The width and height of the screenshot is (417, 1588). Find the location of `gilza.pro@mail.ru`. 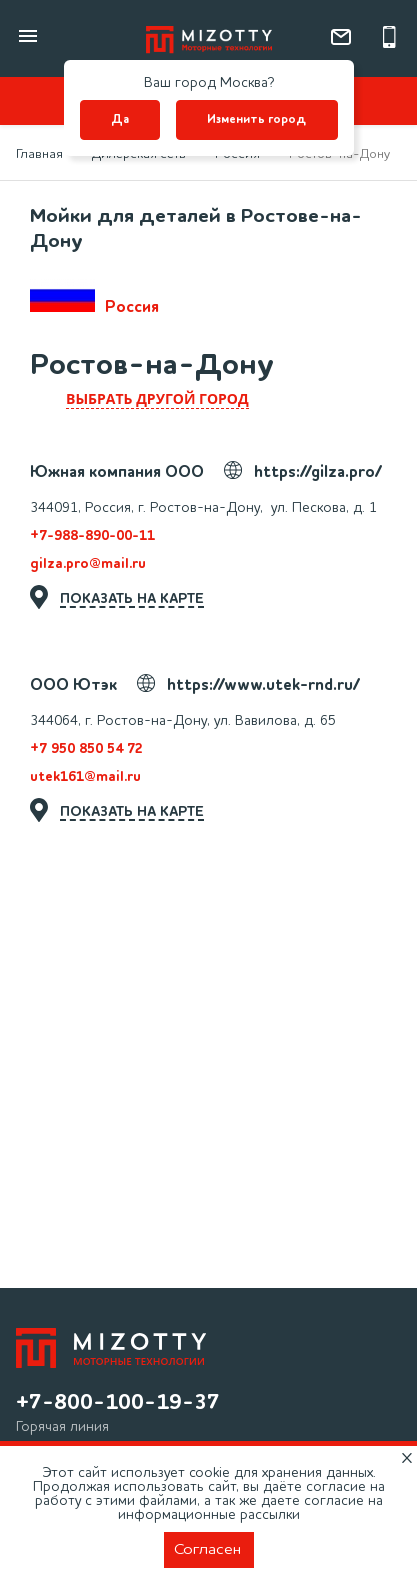

gilza.pro@mail.ru is located at coordinates (88, 564).